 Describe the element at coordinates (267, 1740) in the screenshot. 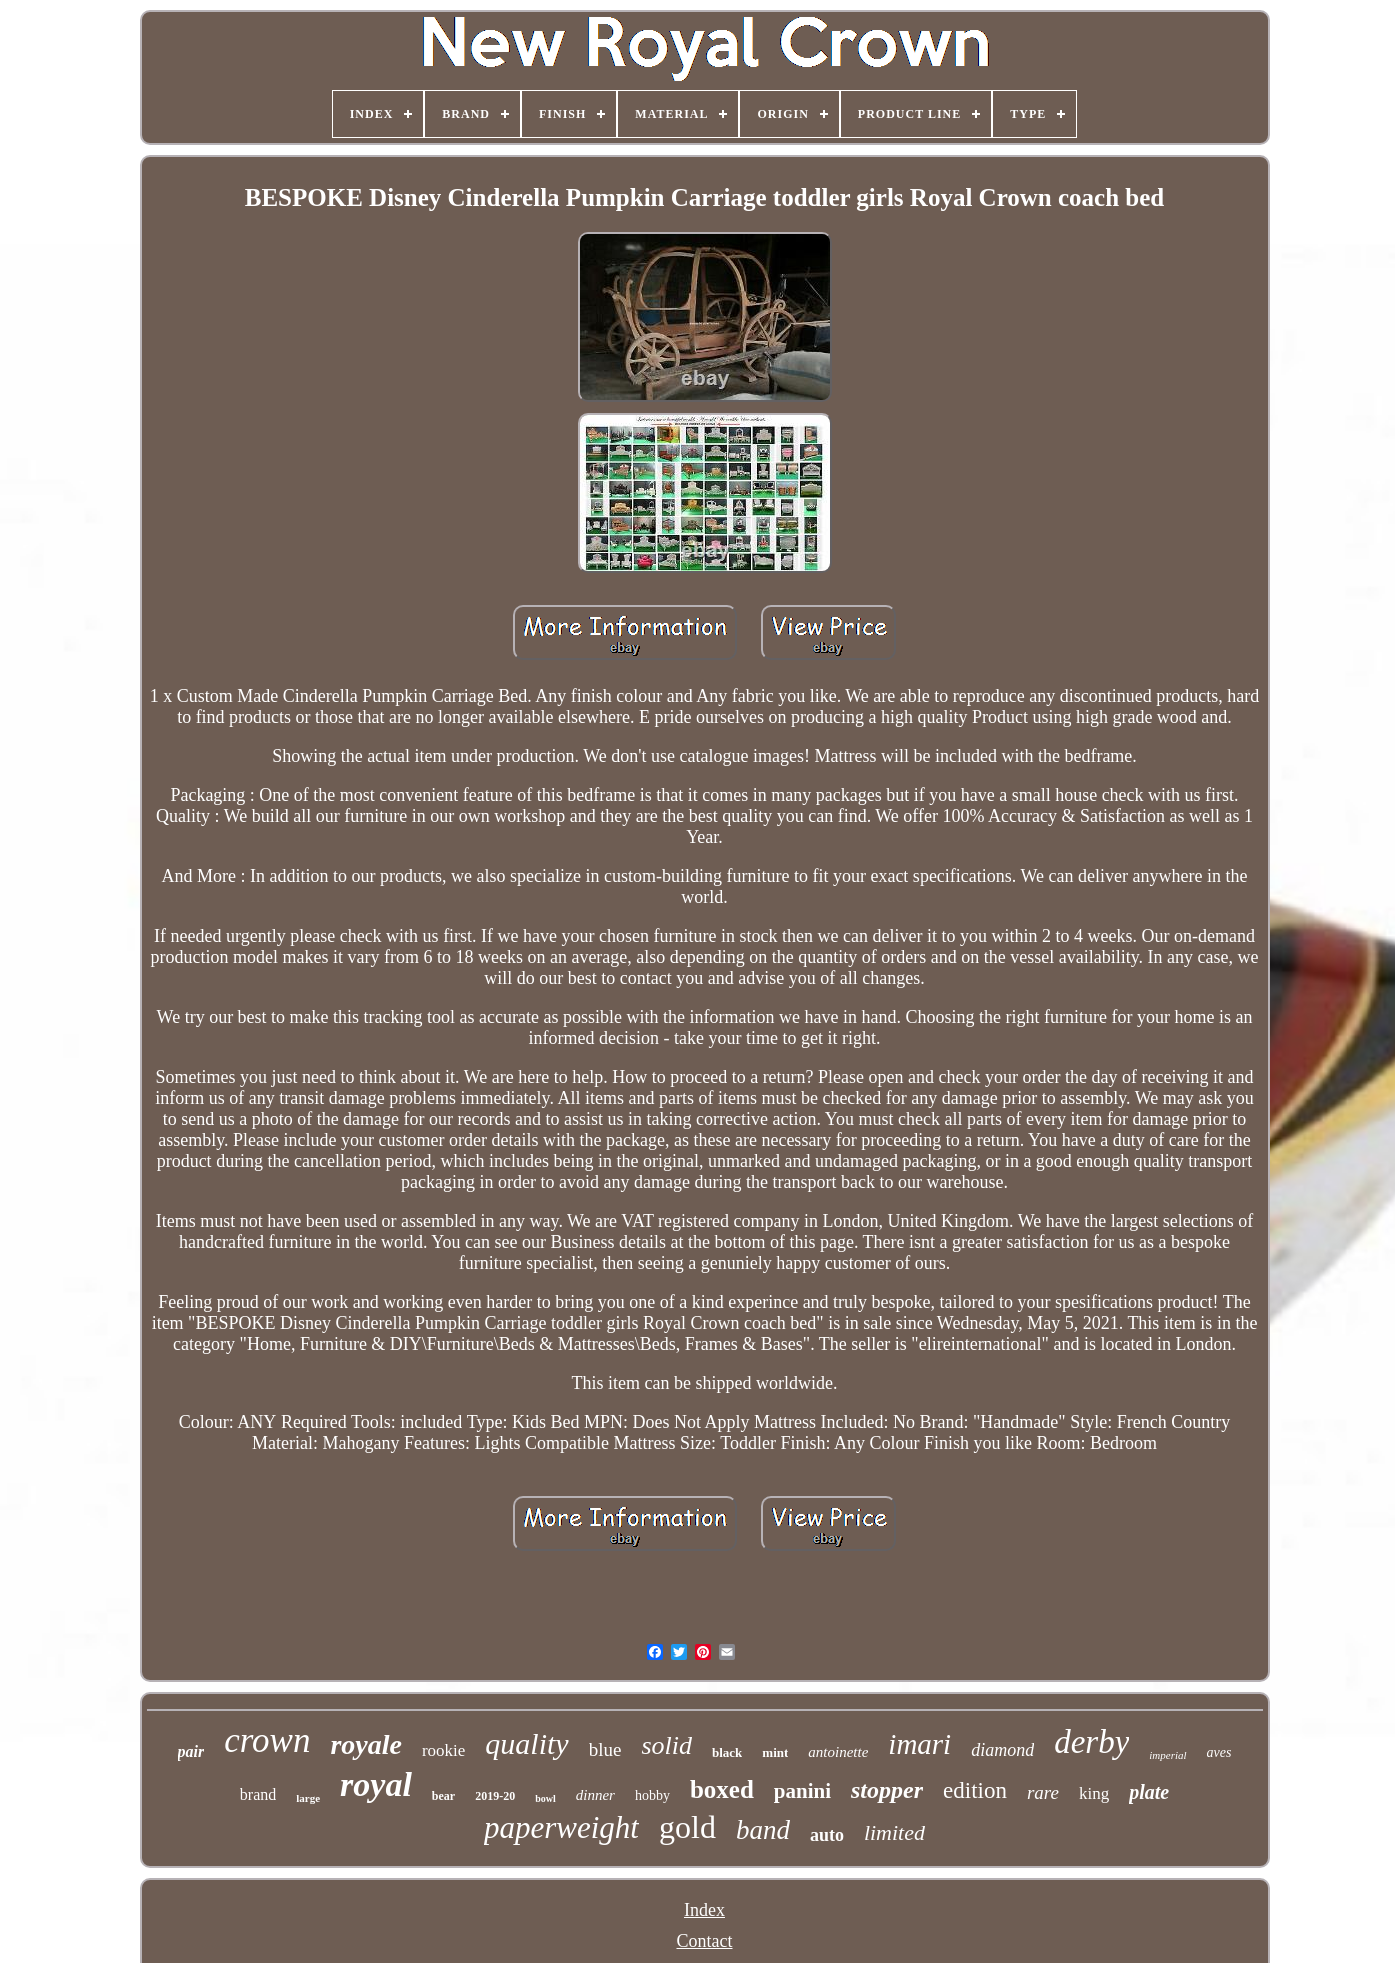

I see `crown` at that location.